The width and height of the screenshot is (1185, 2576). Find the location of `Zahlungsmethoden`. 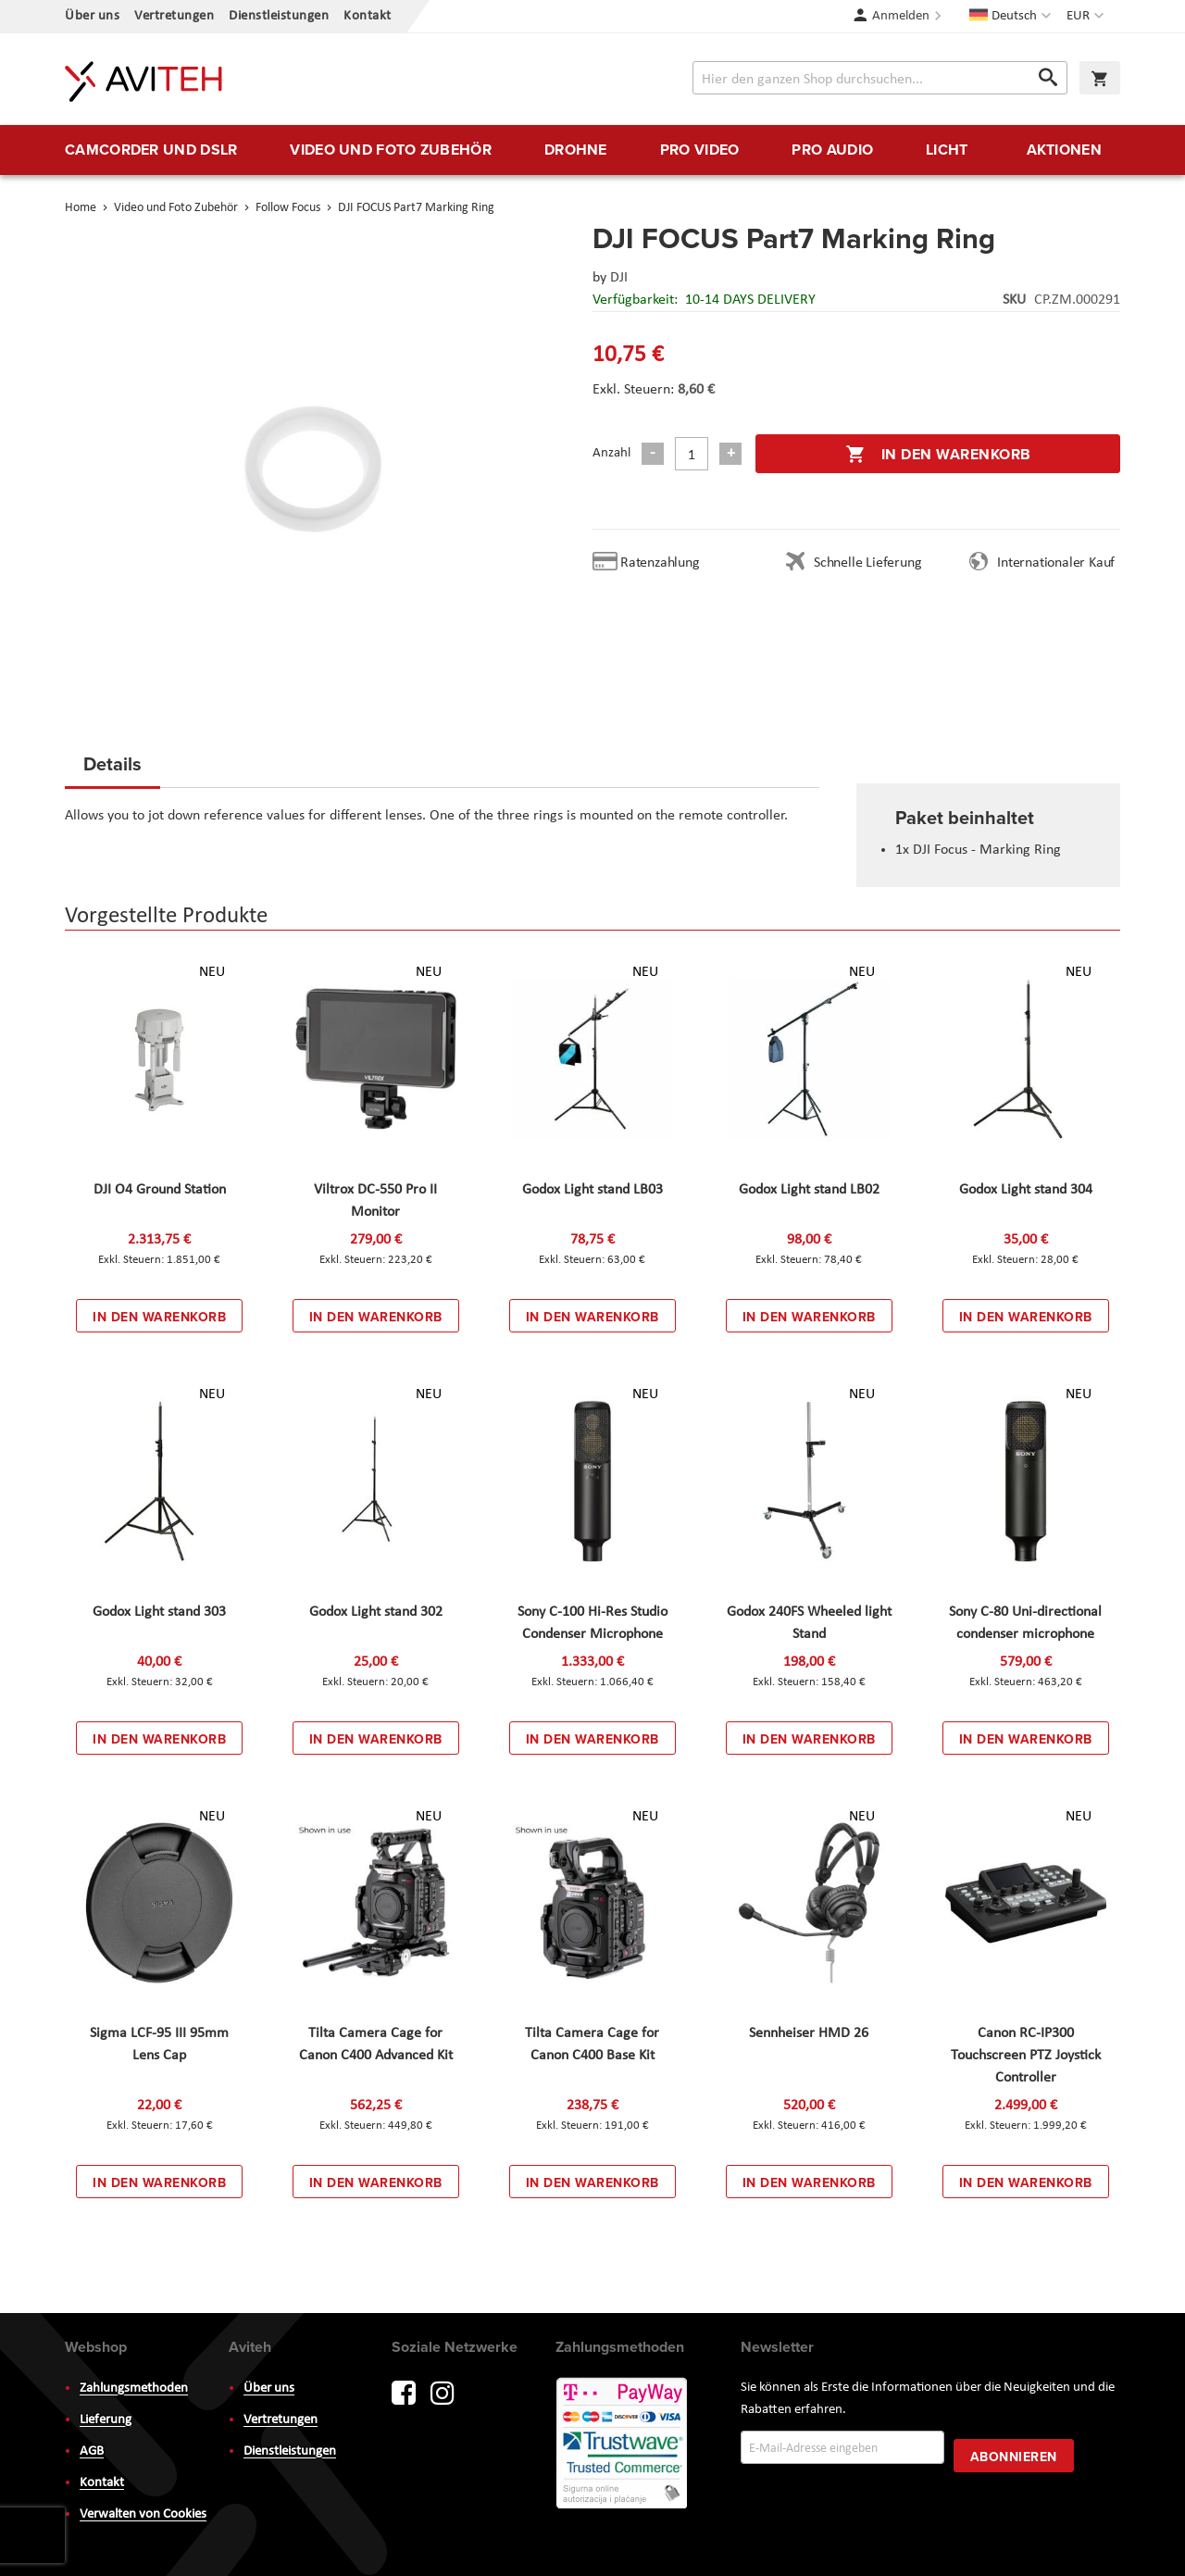

Zahlungsmethoden is located at coordinates (134, 2388).